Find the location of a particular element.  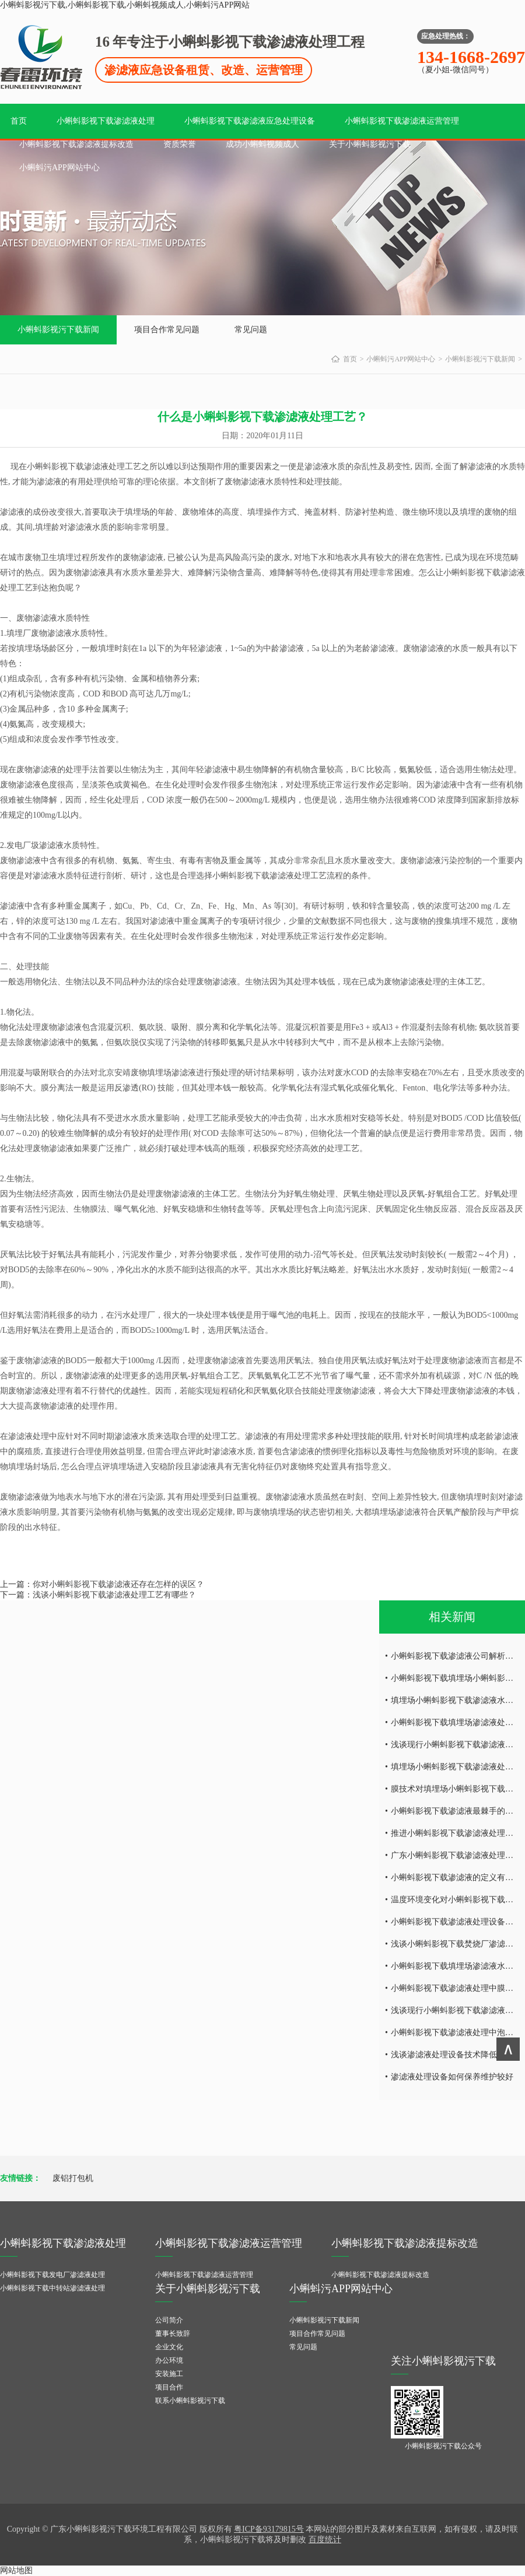

百度统计 is located at coordinates (325, 2539).